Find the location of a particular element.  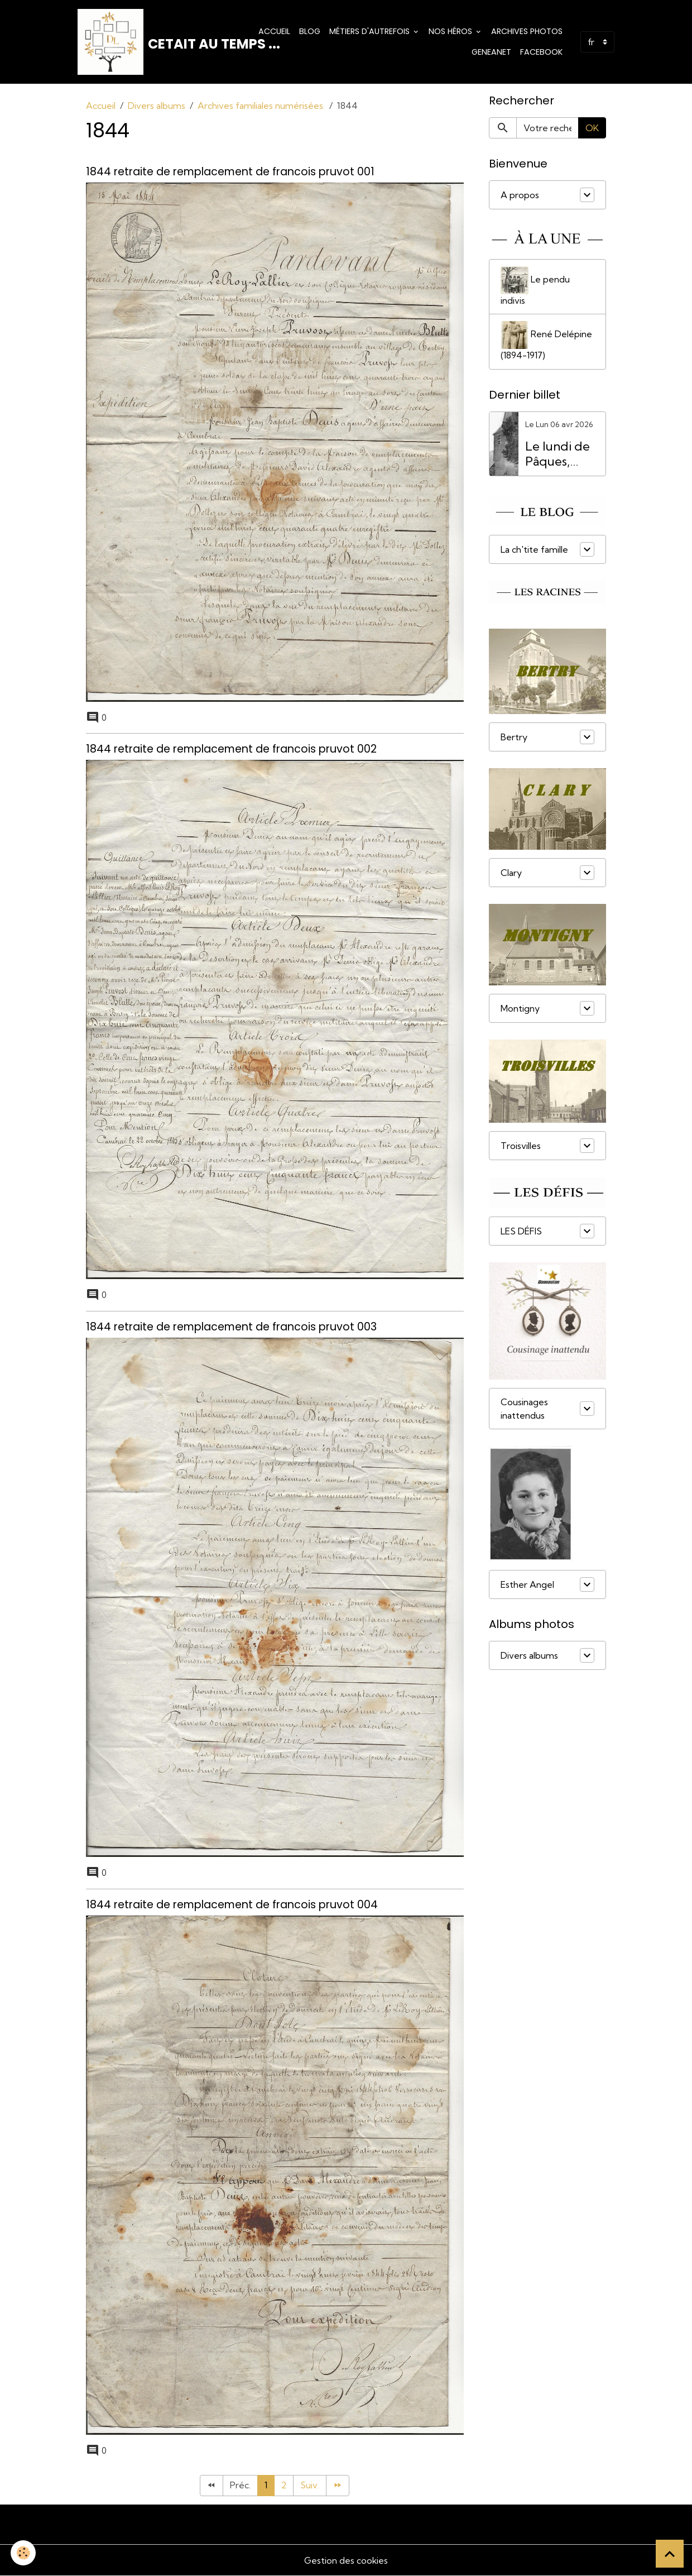

Accueil is located at coordinates (274, 31).